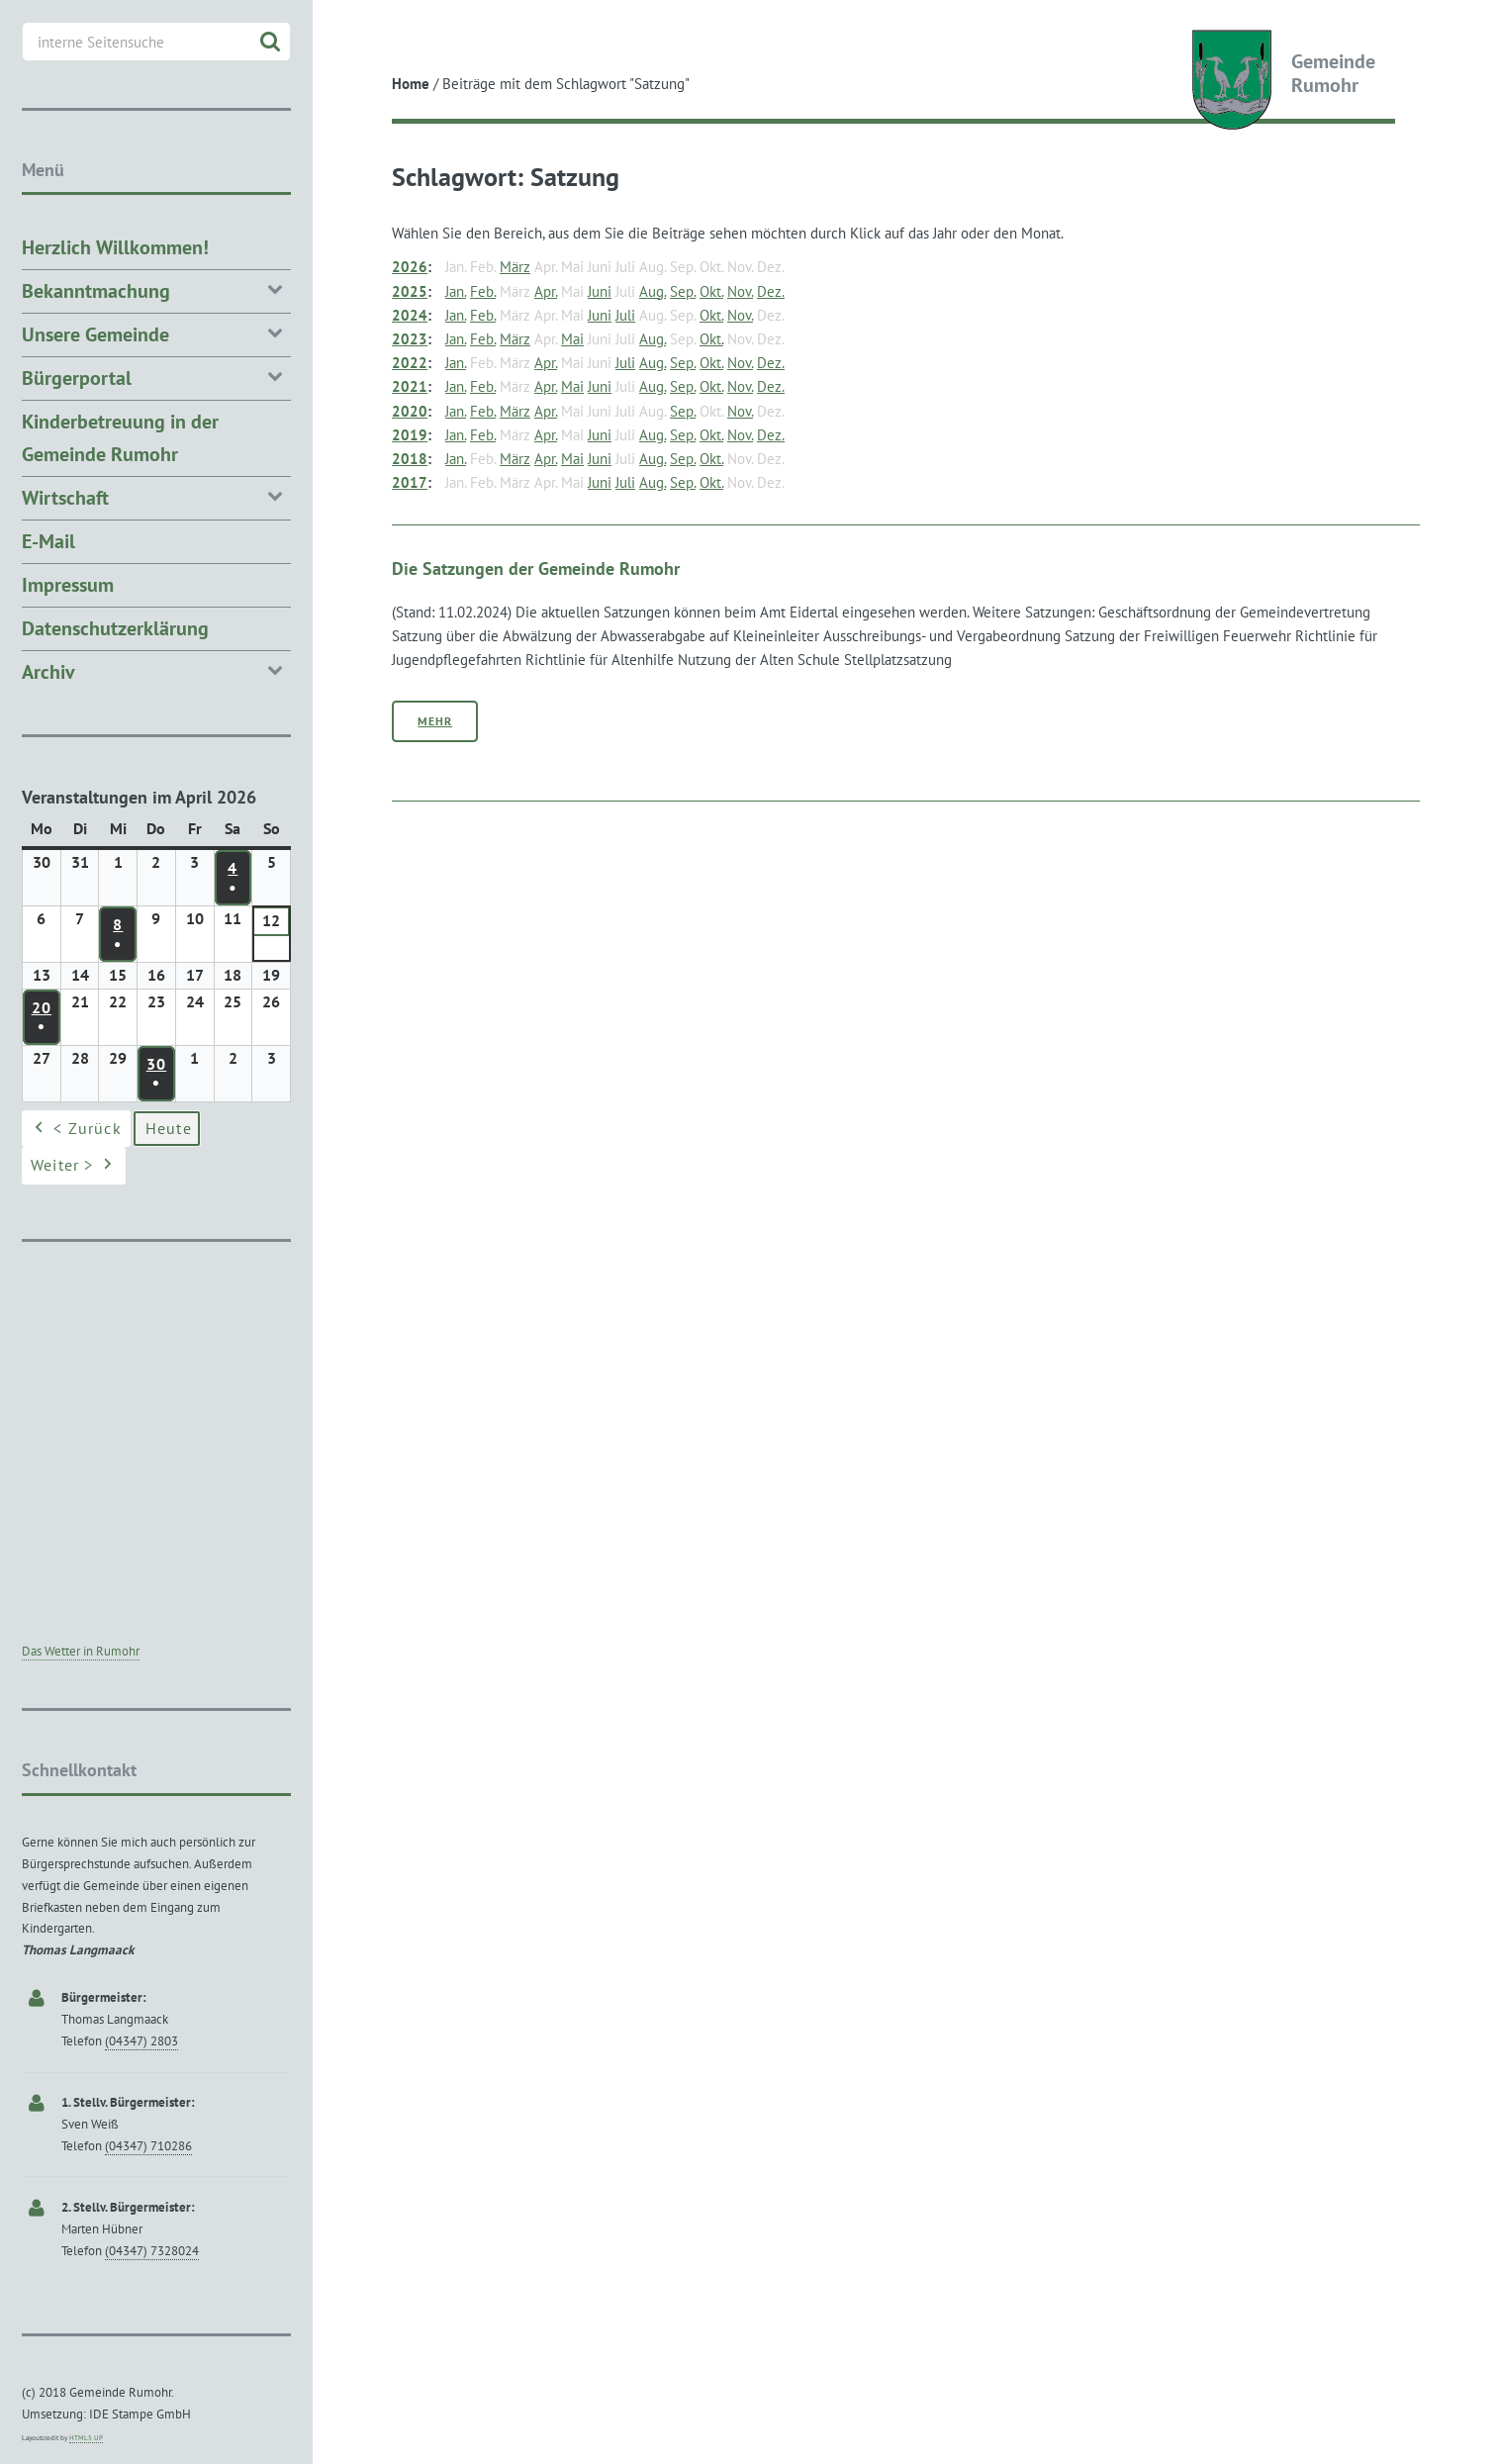 The height and width of the screenshot is (2464, 1499). I want to click on Okt., so click(711, 291).